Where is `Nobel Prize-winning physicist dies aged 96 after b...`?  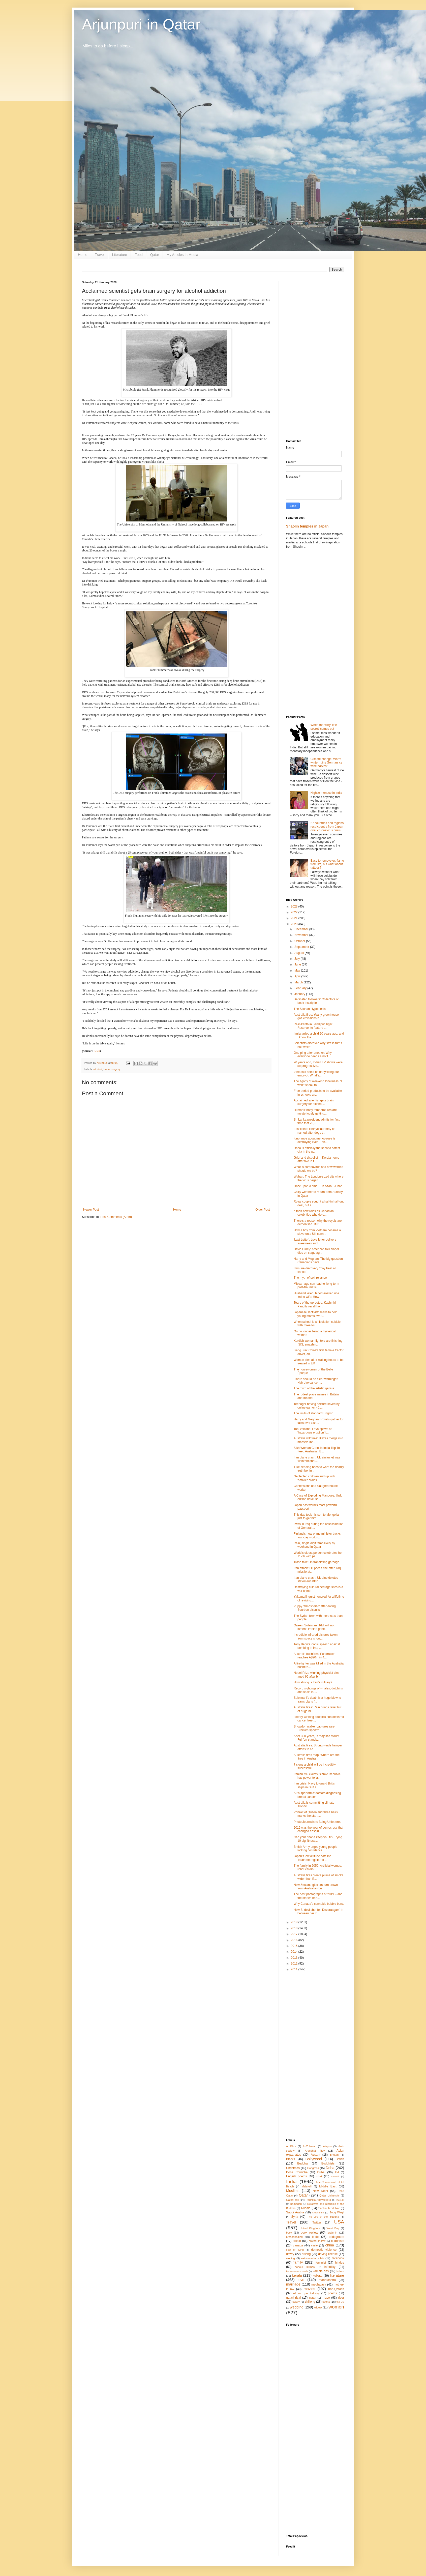 Nobel Prize-winning physicist dies aged 96 after b... is located at coordinates (316, 1674).